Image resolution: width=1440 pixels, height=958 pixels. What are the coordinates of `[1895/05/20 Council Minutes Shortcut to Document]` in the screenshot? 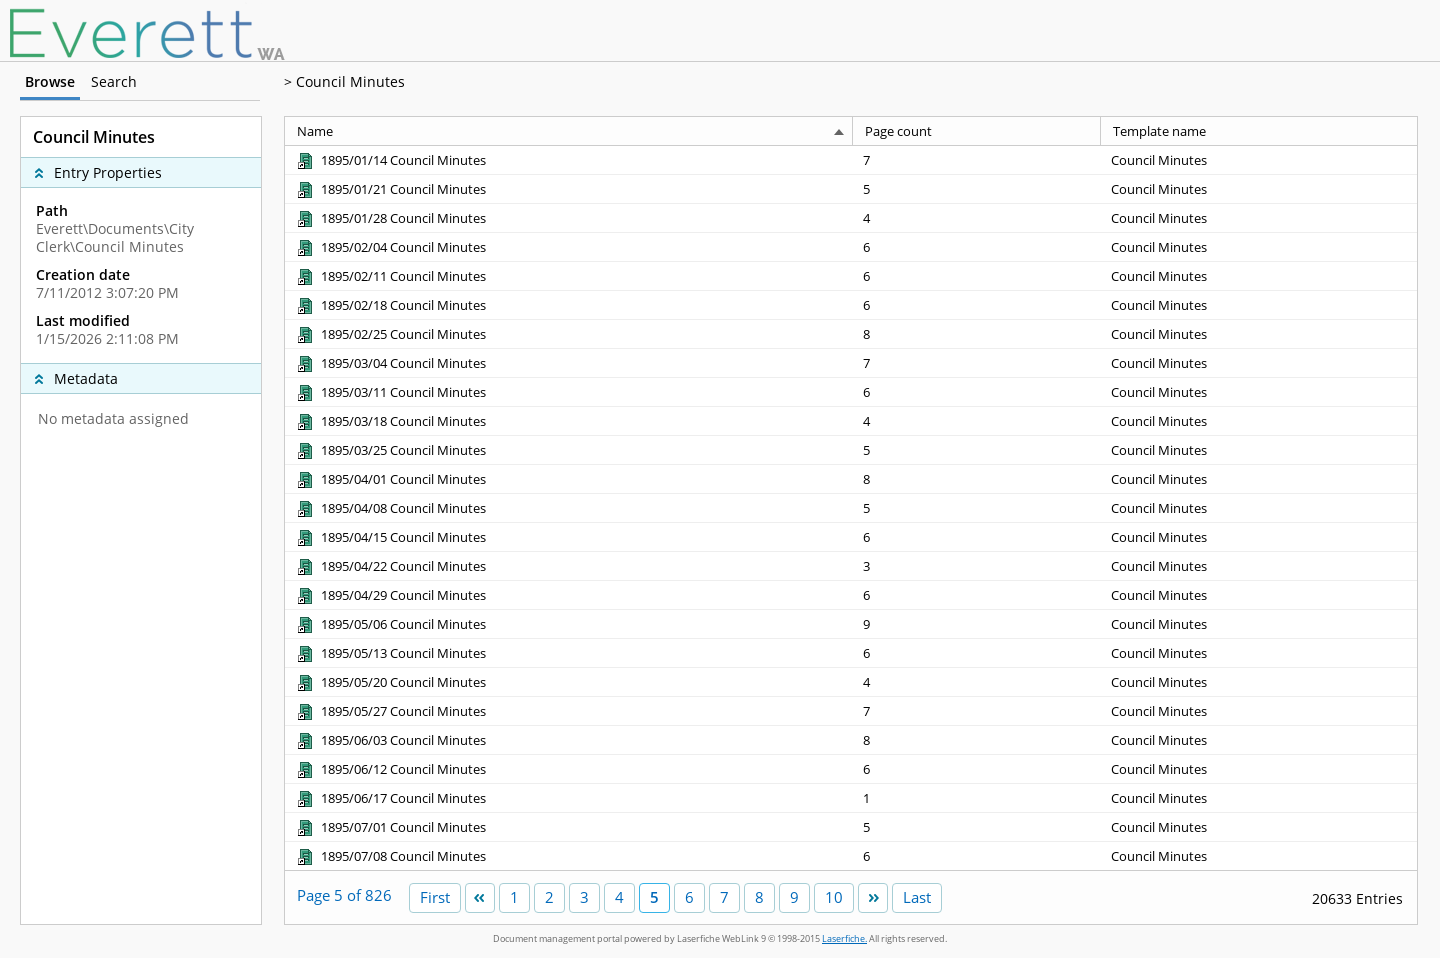 It's located at (390, 682).